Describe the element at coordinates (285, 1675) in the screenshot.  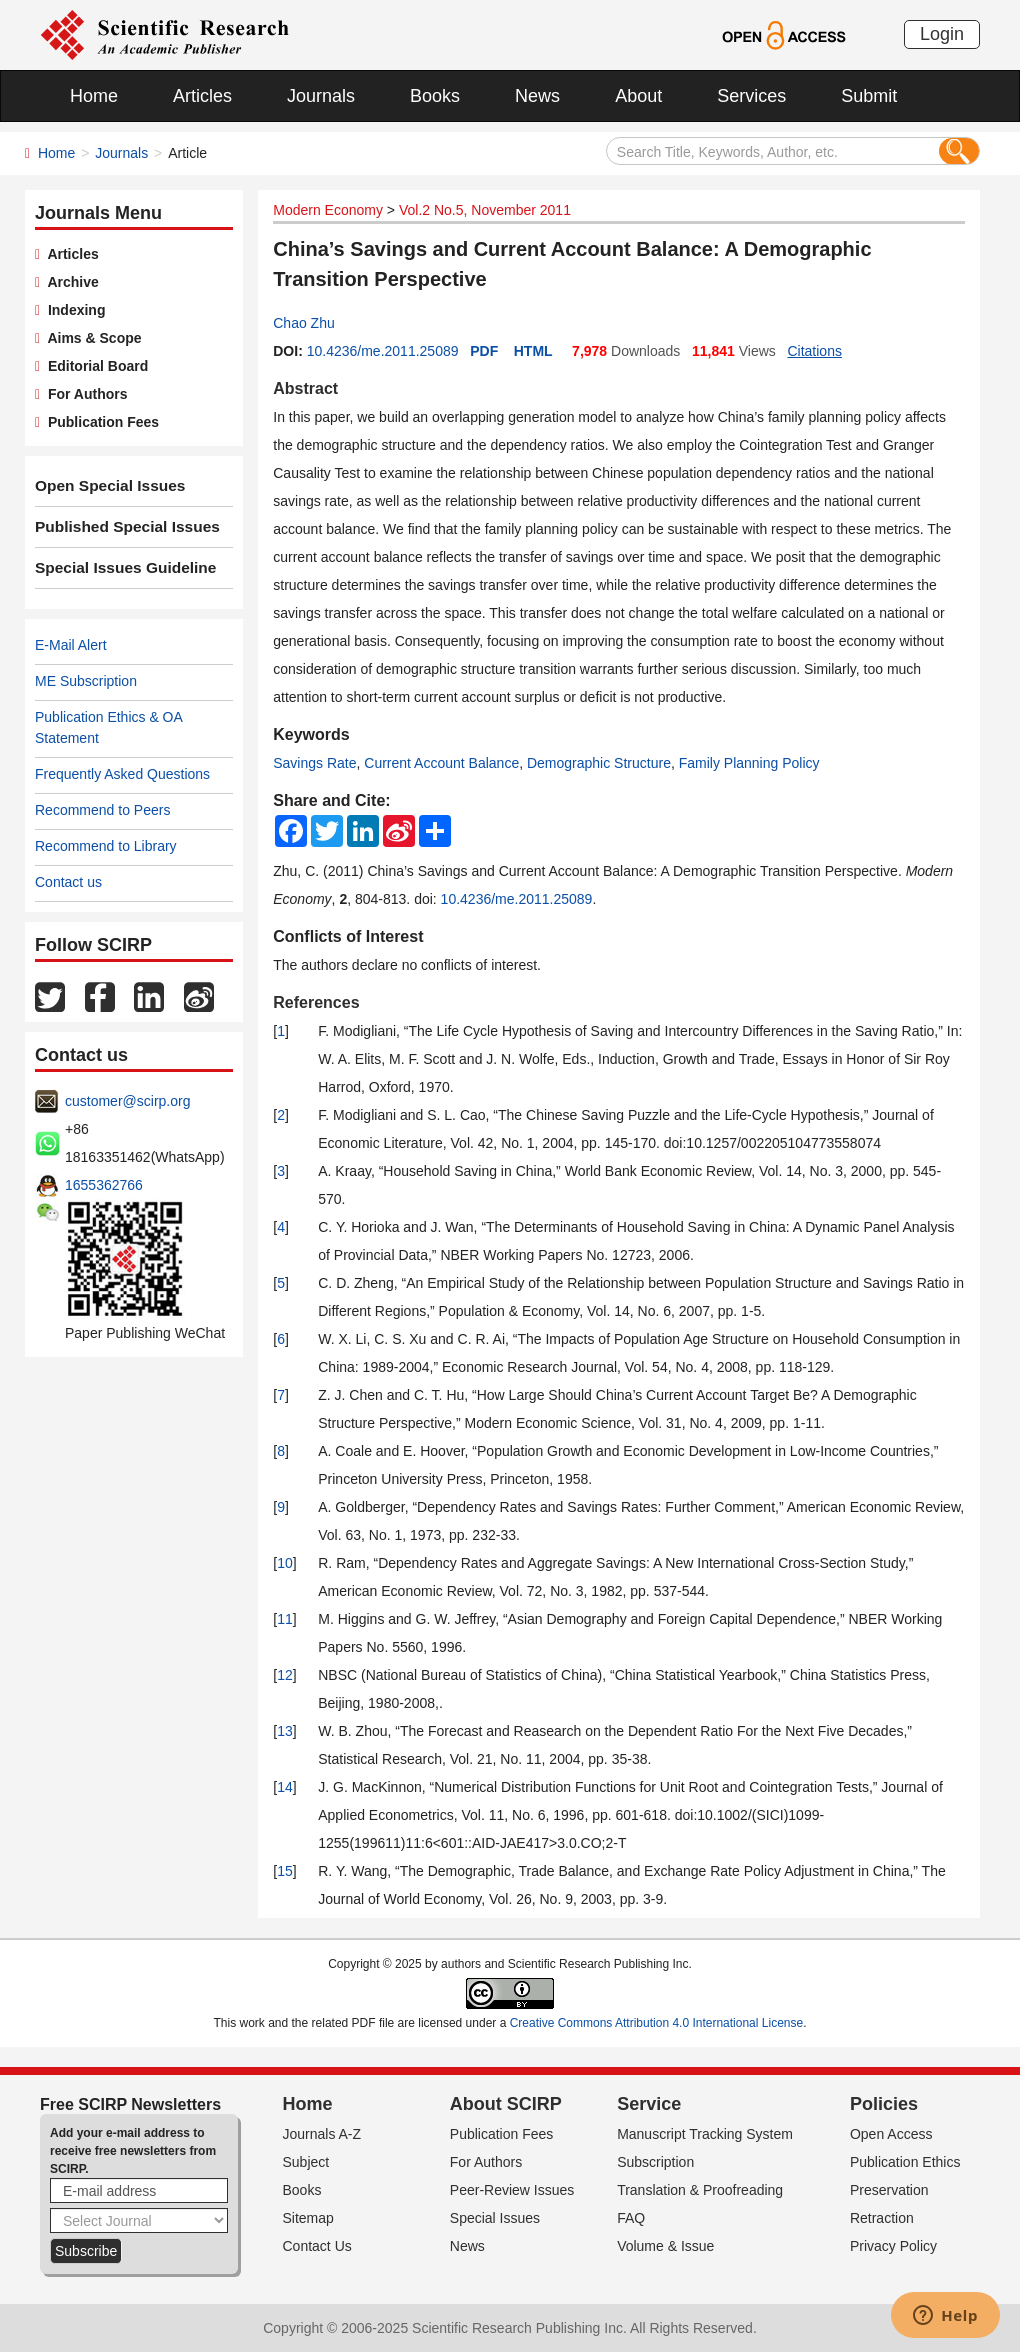
I see `12` at that location.